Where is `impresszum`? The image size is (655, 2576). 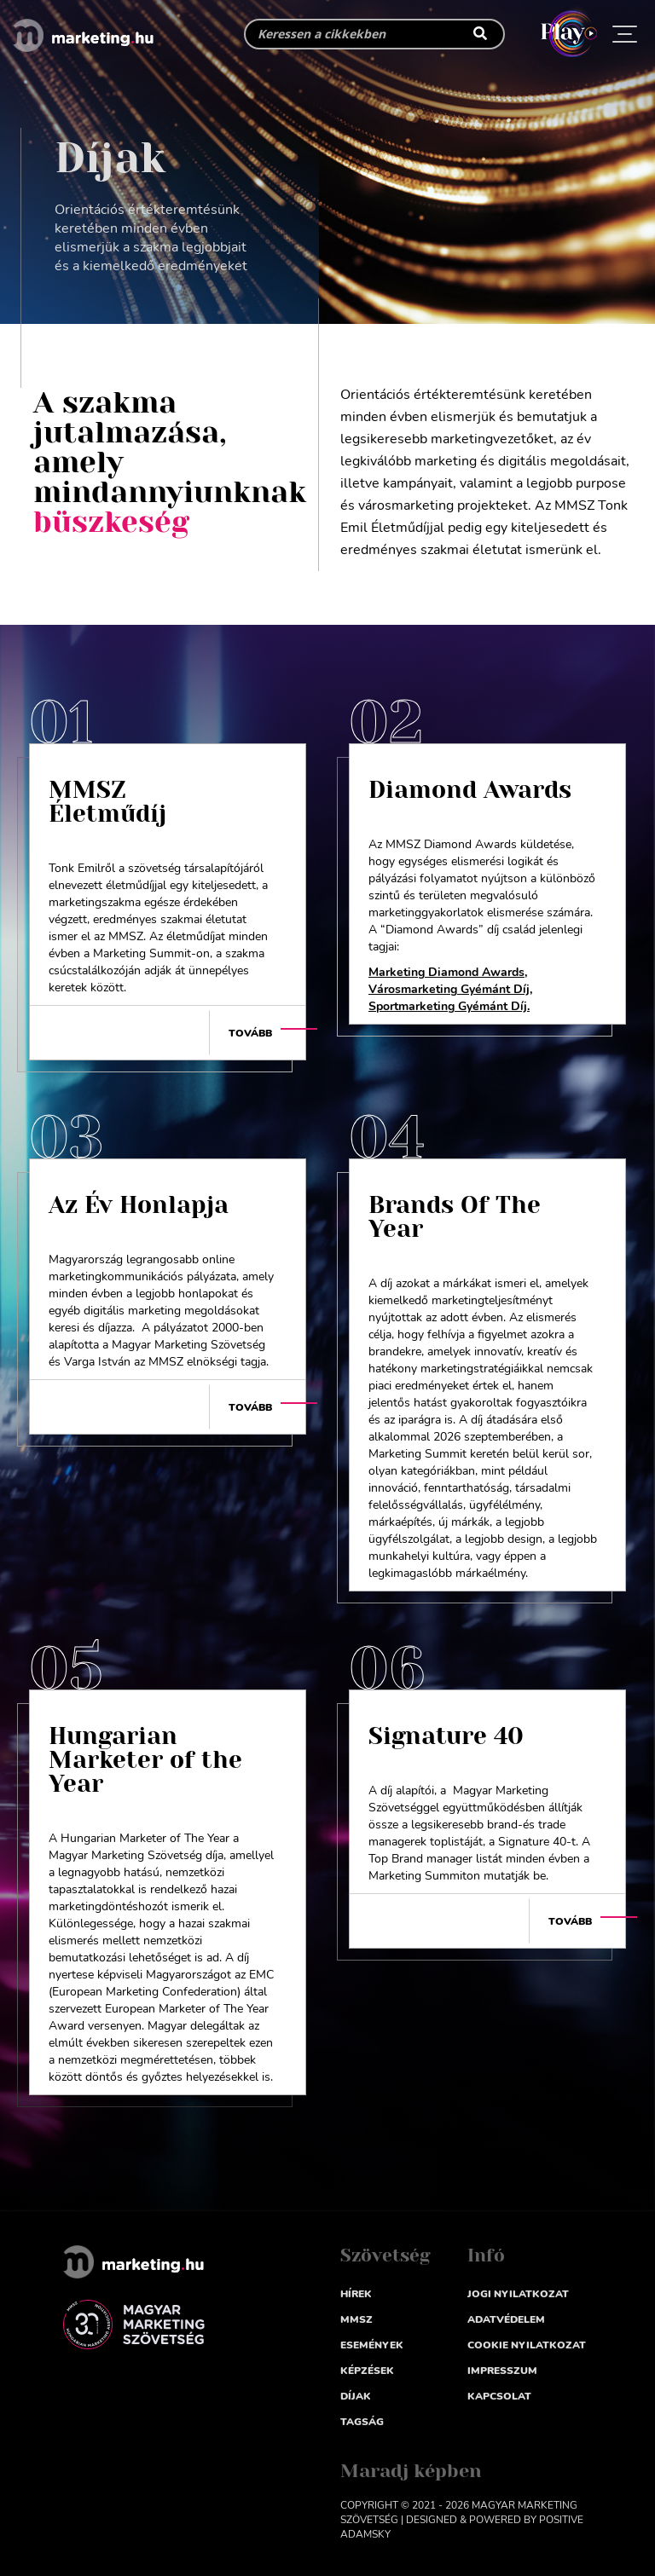
impresszum is located at coordinates (502, 2370).